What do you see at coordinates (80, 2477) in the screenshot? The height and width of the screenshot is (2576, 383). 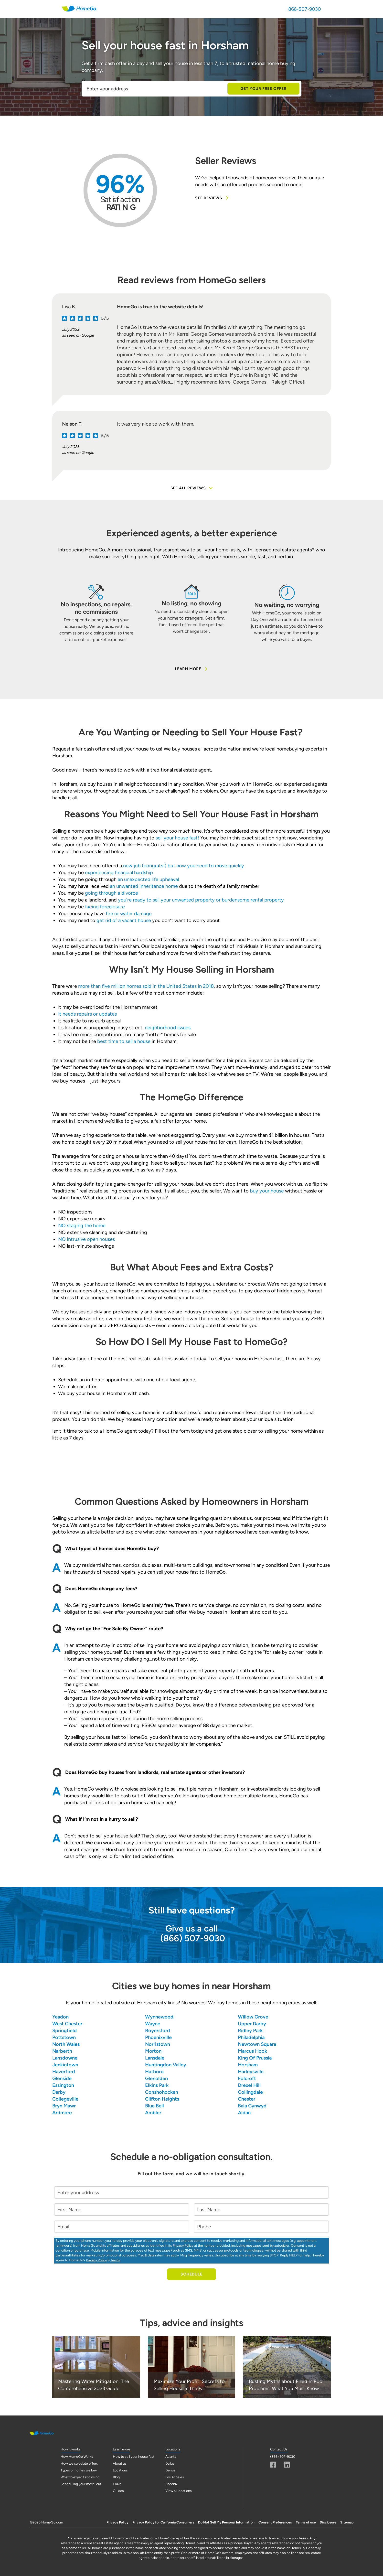 I see `What to expect at closing` at bounding box center [80, 2477].